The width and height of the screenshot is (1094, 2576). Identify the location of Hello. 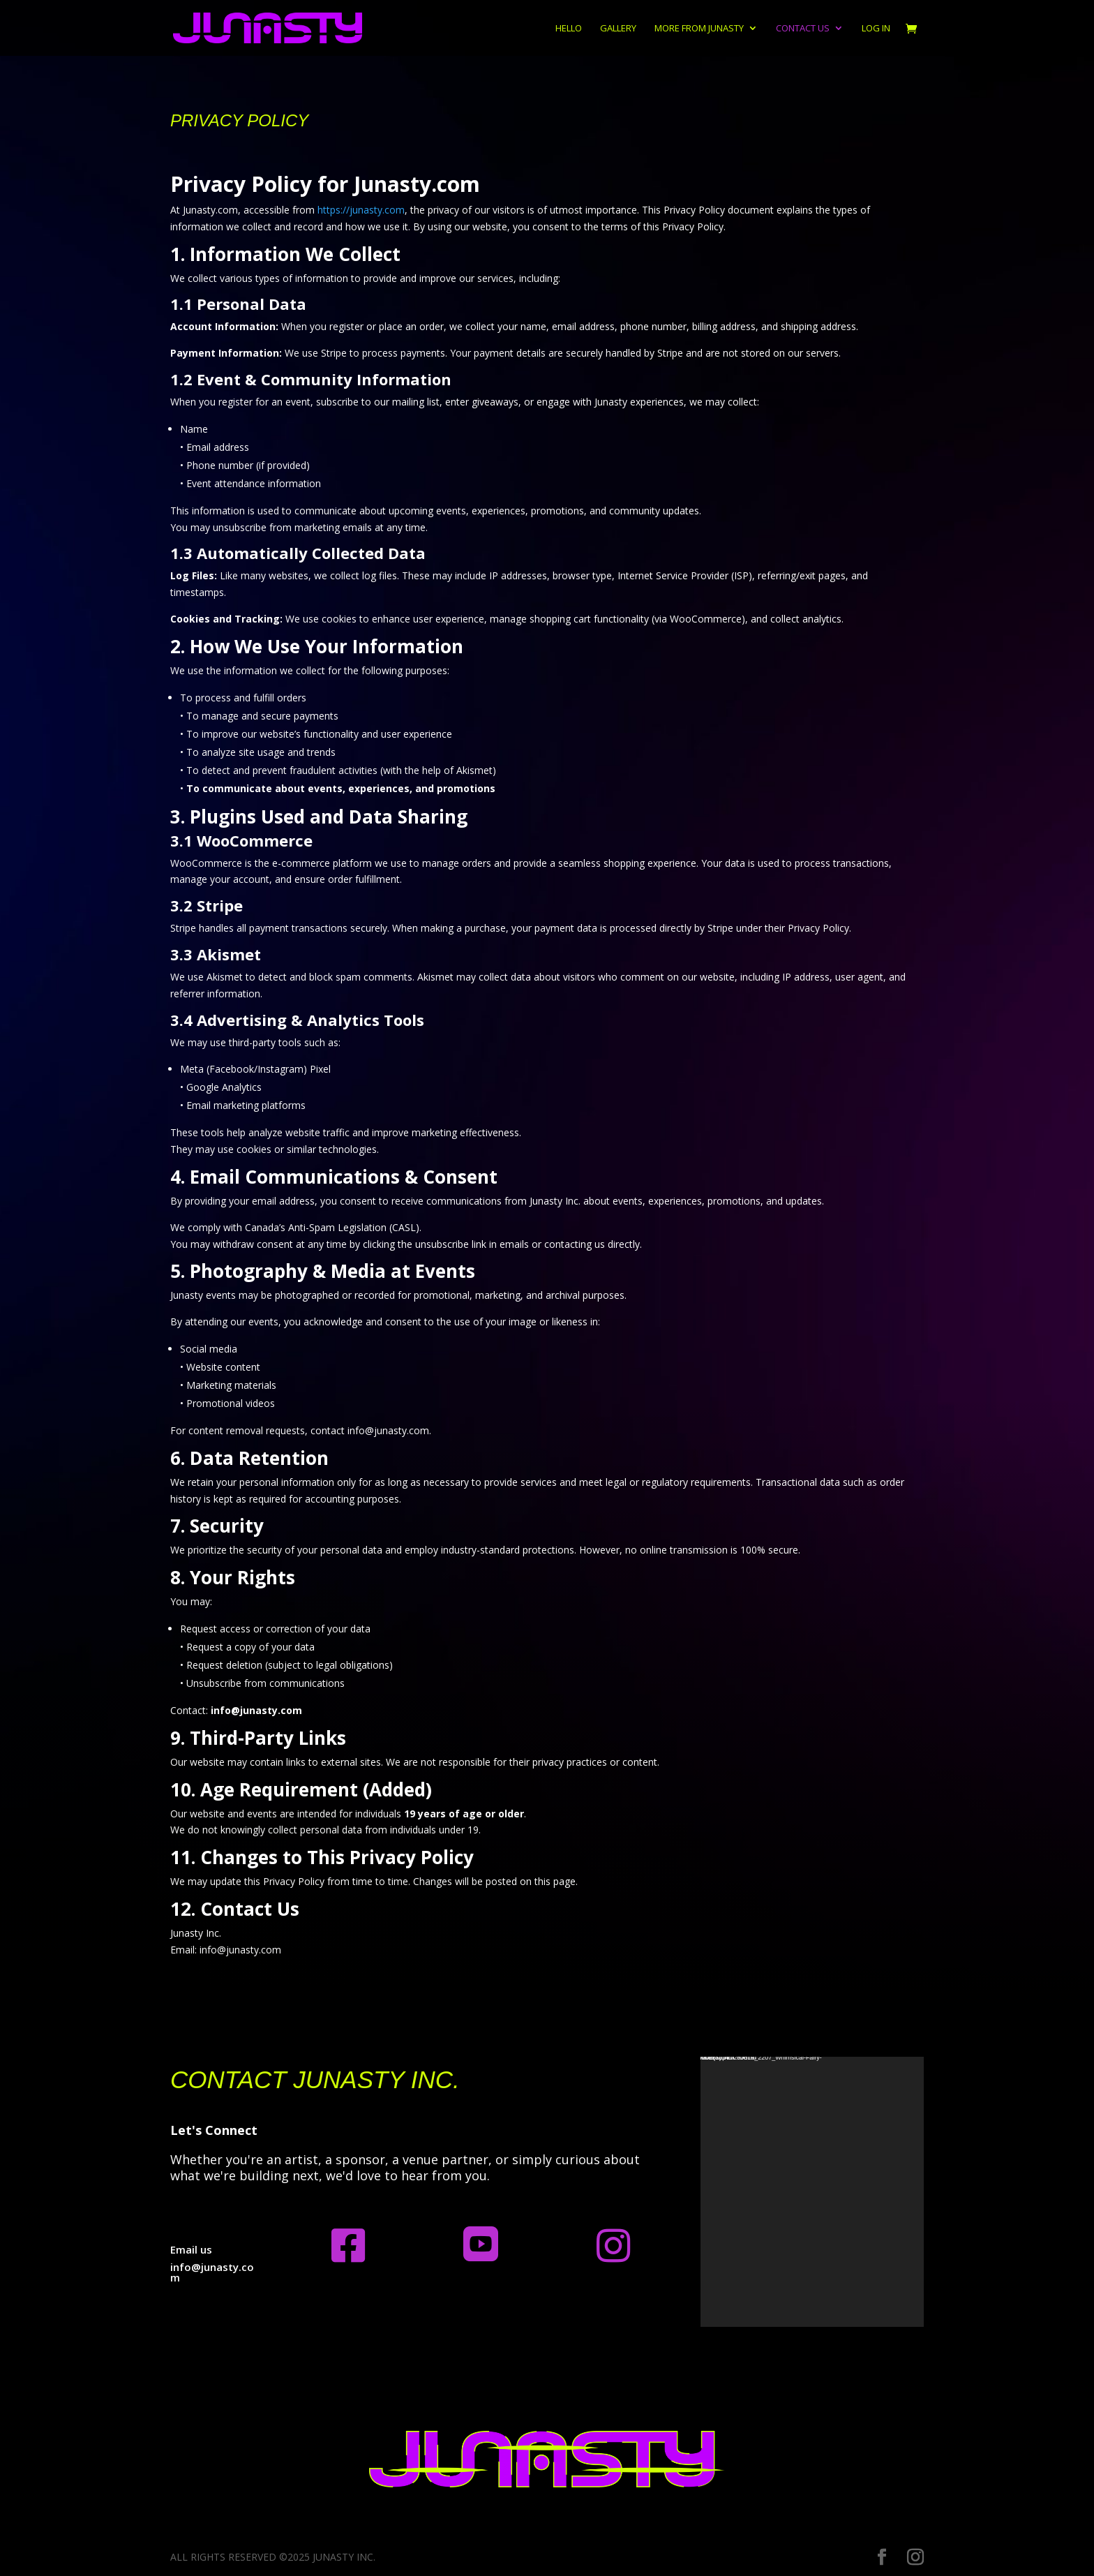
(568, 28).